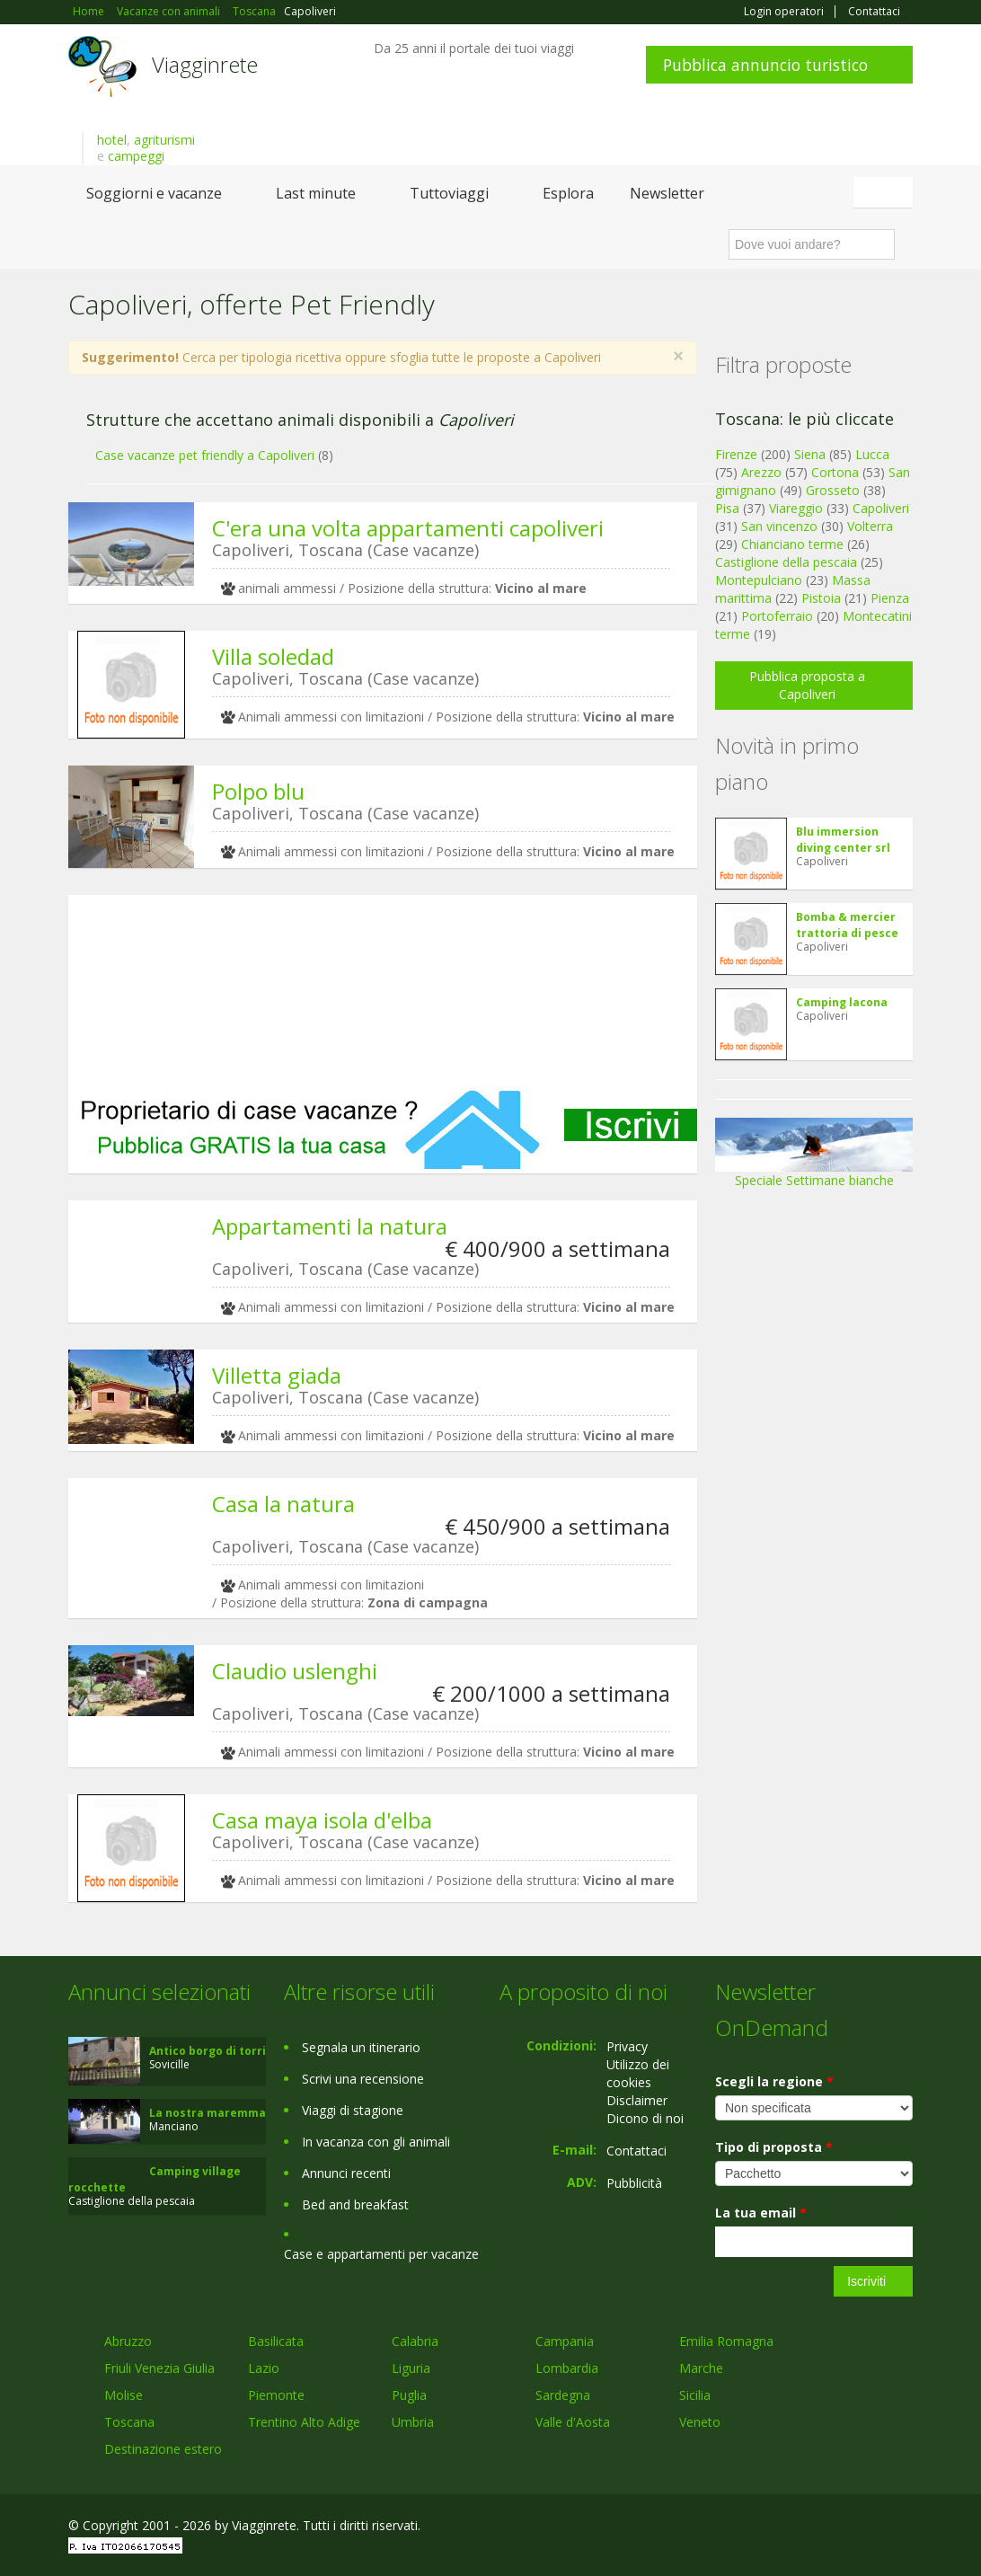 This screenshot has width=981, height=2576. What do you see at coordinates (204, 455) in the screenshot?
I see `Case vacanze pet friendly a Capoliveri` at bounding box center [204, 455].